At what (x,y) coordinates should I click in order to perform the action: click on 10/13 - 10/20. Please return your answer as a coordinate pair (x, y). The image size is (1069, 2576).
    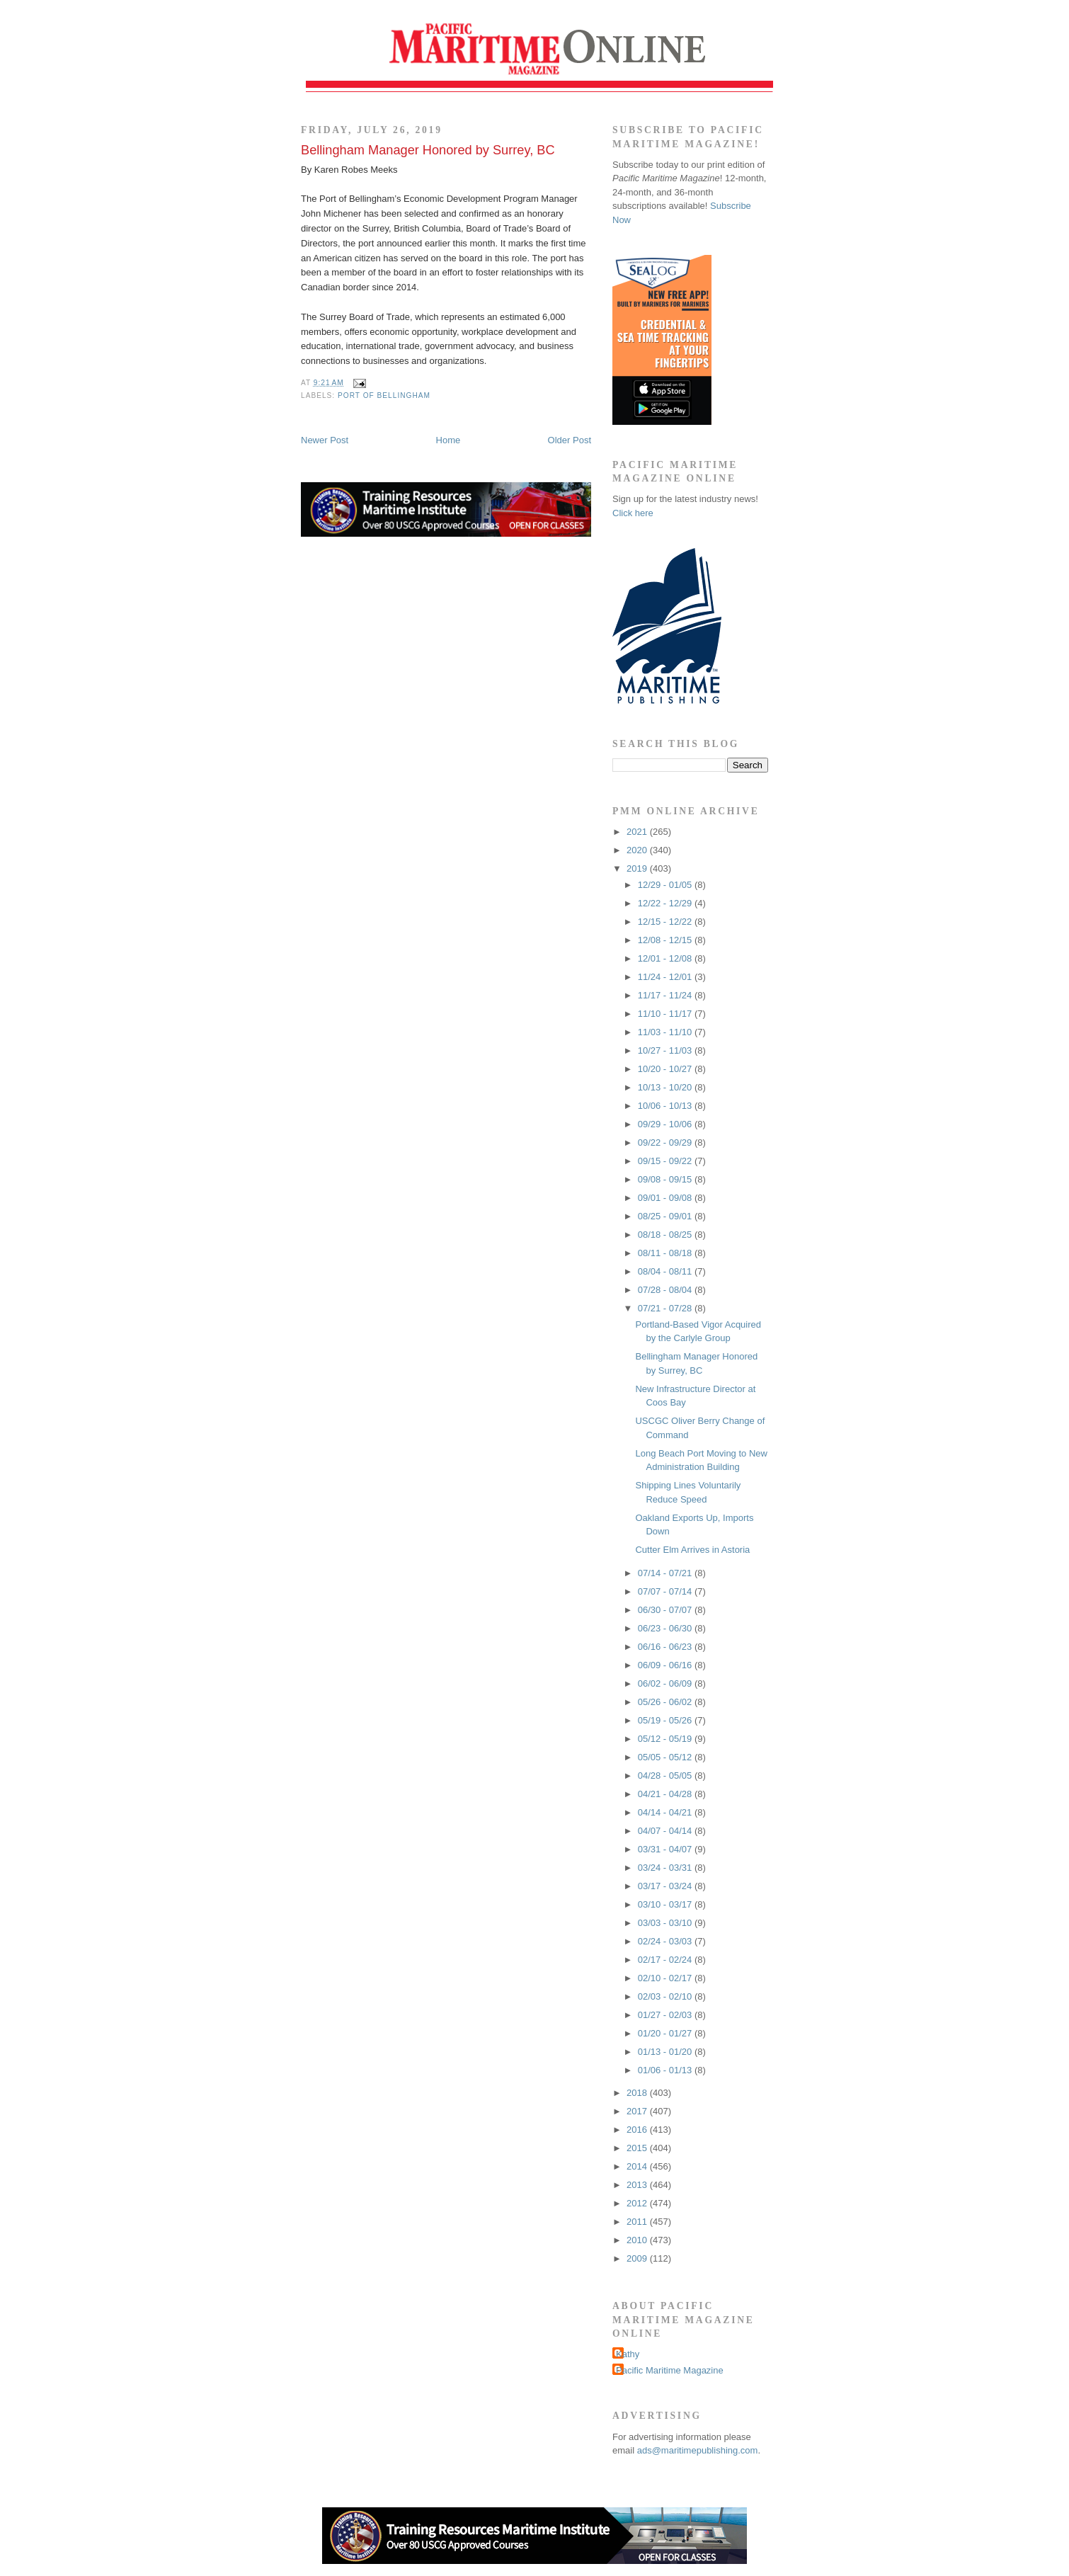
    Looking at the image, I should click on (666, 1087).